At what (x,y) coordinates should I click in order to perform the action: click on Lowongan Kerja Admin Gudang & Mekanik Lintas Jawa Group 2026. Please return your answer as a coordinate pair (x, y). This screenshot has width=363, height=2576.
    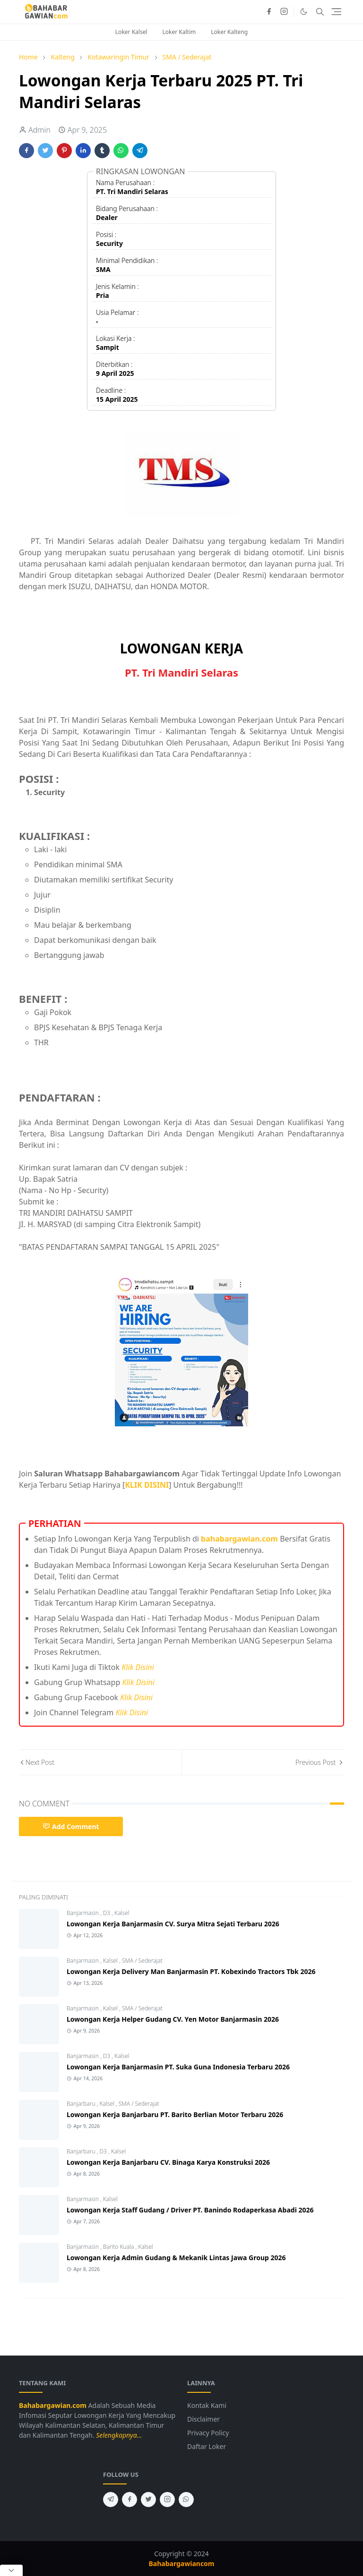
    Looking at the image, I should click on (176, 2257).